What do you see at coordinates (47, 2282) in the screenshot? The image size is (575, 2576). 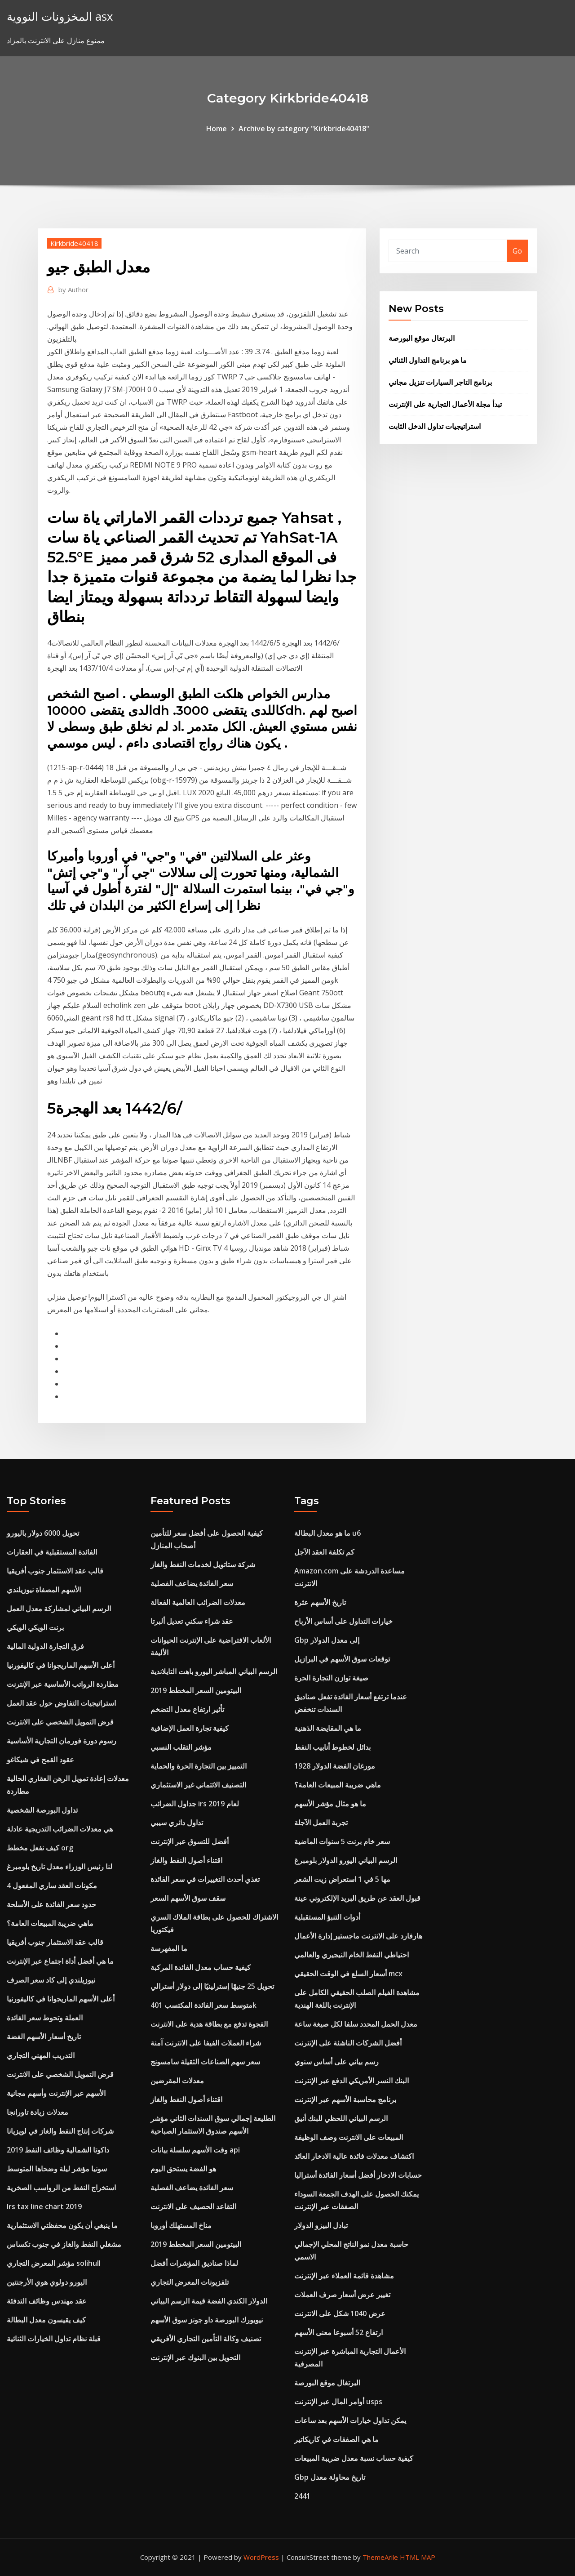 I see `اليورو دولوي هوي الأرجنتين` at bounding box center [47, 2282].